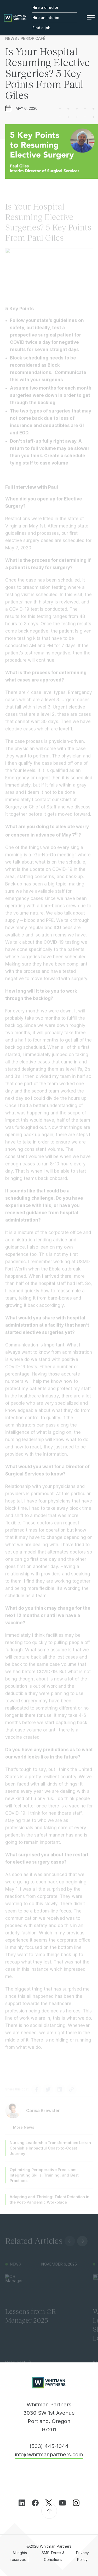 The image size is (98, 2576). What do you see at coordinates (45, 7) in the screenshot?
I see `Hire a director` at bounding box center [45, 7].